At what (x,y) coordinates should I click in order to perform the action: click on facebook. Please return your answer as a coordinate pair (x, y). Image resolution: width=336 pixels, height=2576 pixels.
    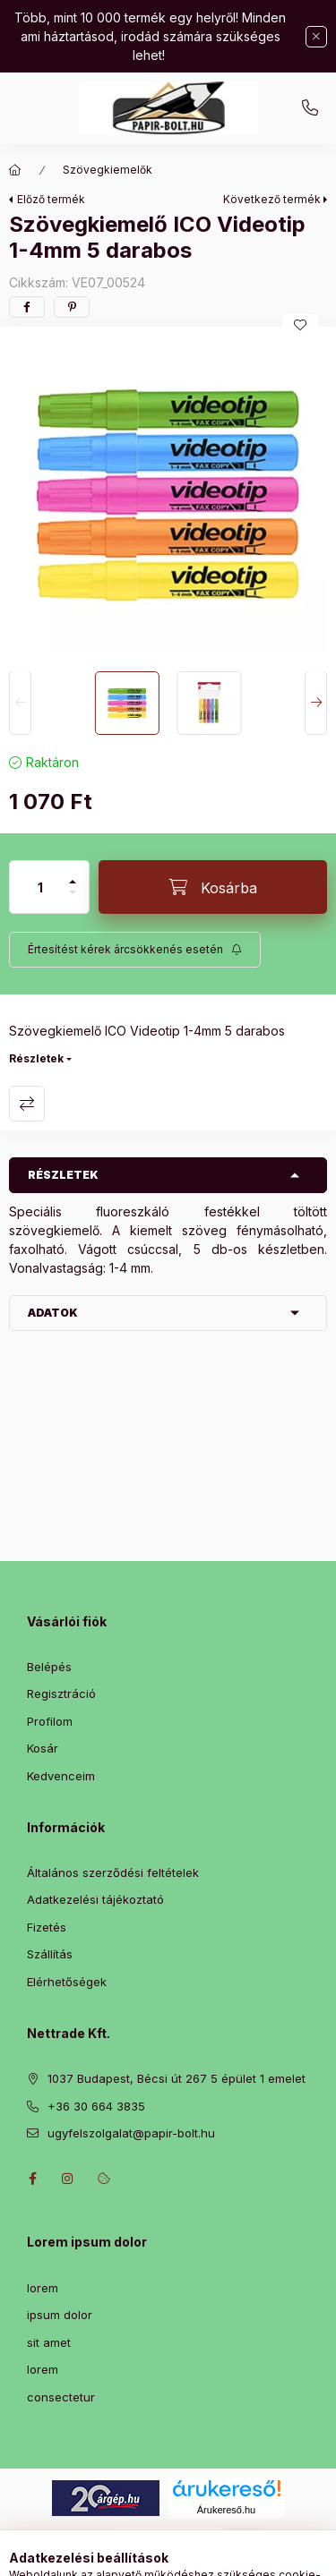
    Looking at the image, I should click on (32, 2178).